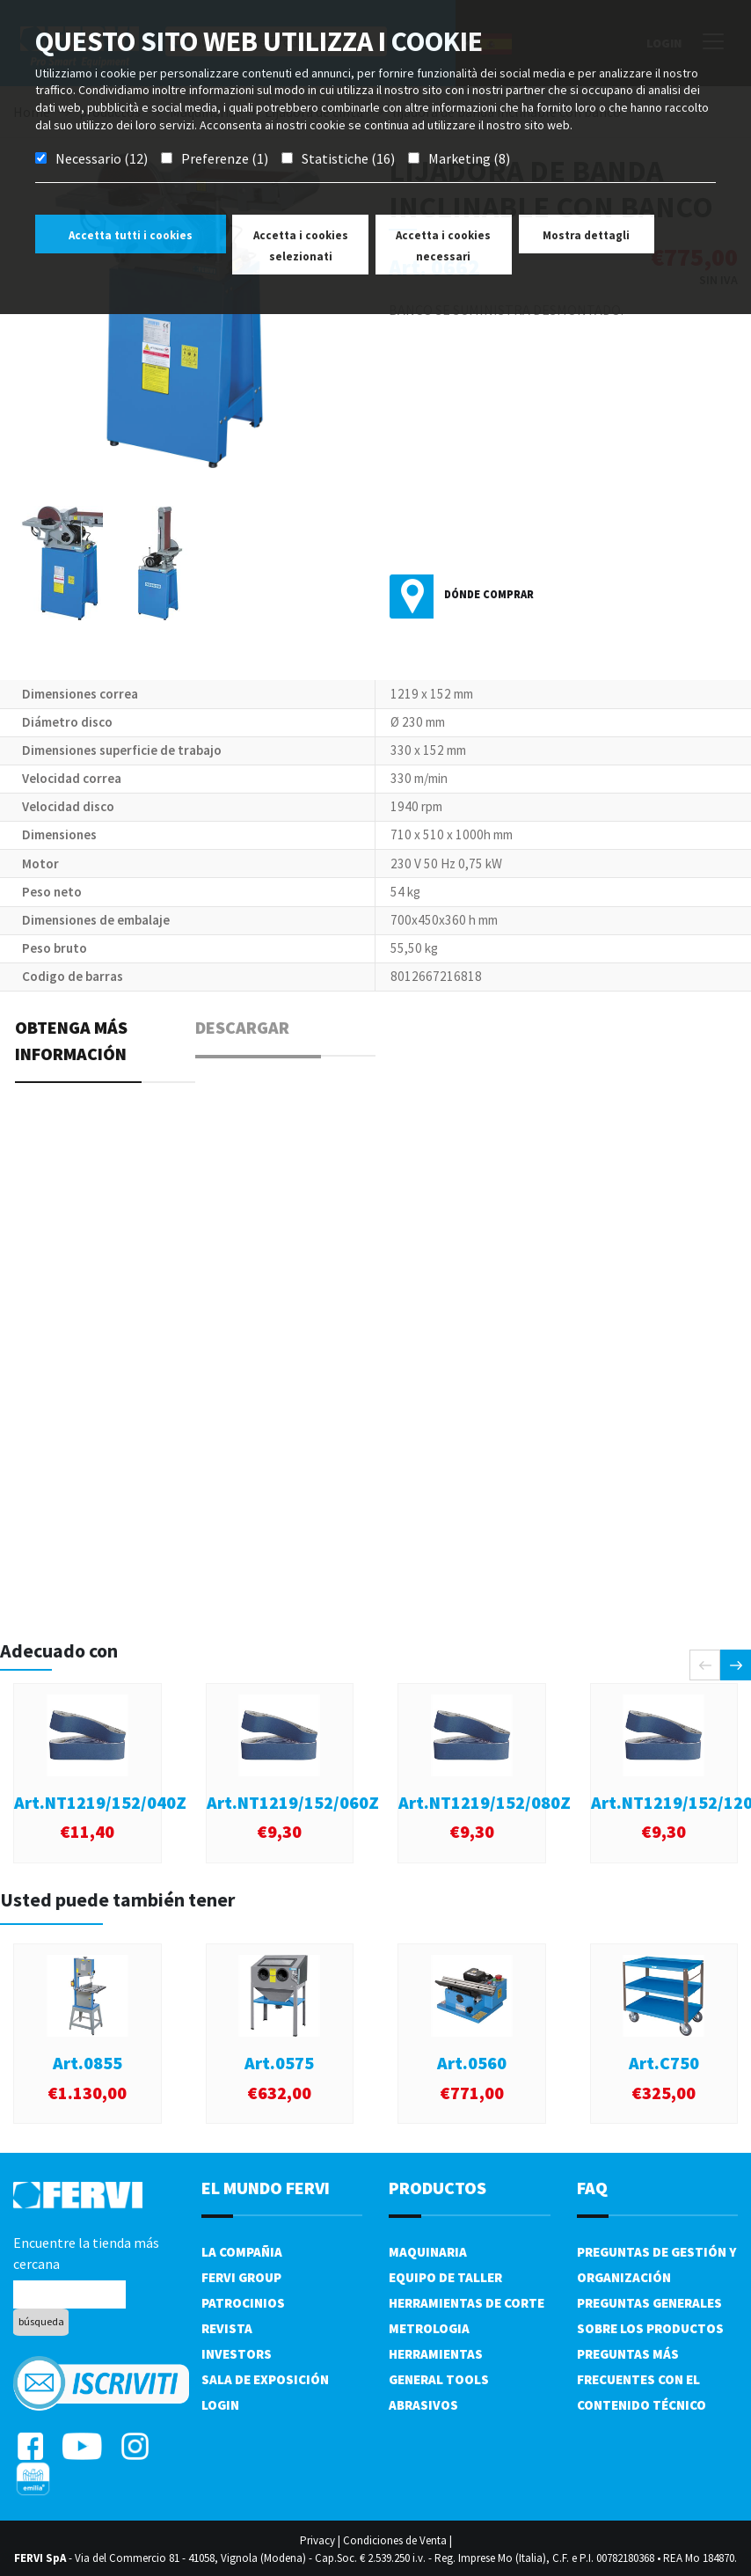 The width and height of the screenshot is (751, 2576). Describe the element at coordinates (436, 2353) in the screenshot. I see `Herramientas` at that location.